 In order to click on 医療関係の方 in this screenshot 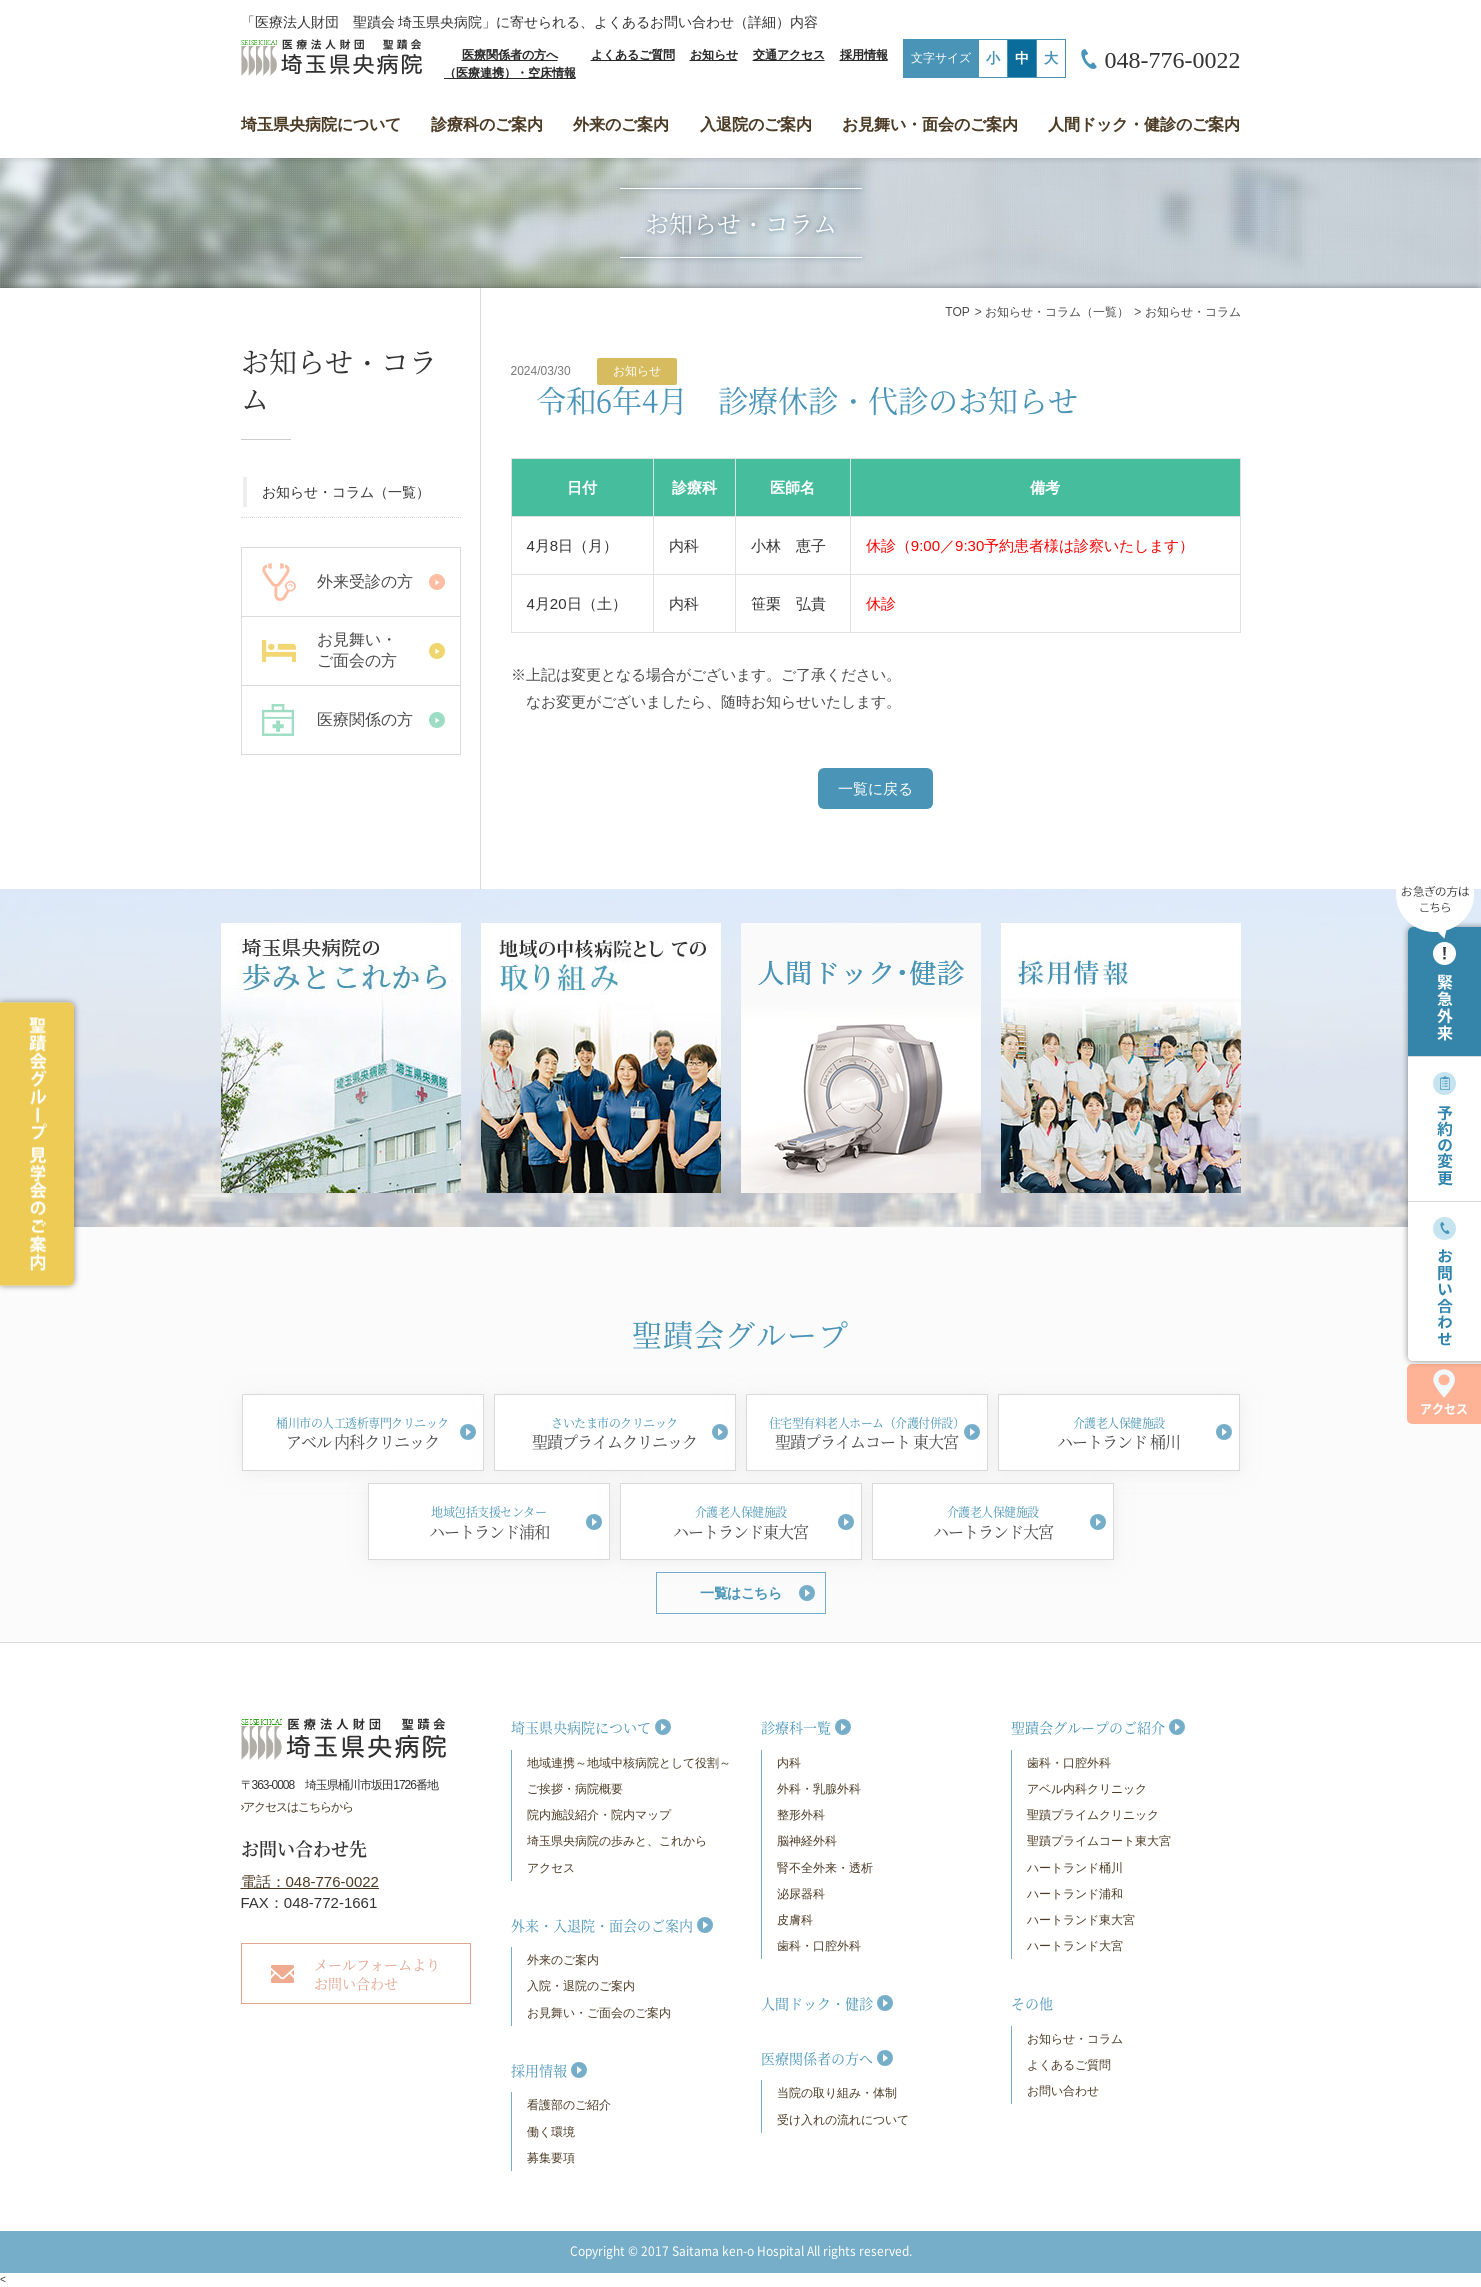, I will do `click(365, 719)`.